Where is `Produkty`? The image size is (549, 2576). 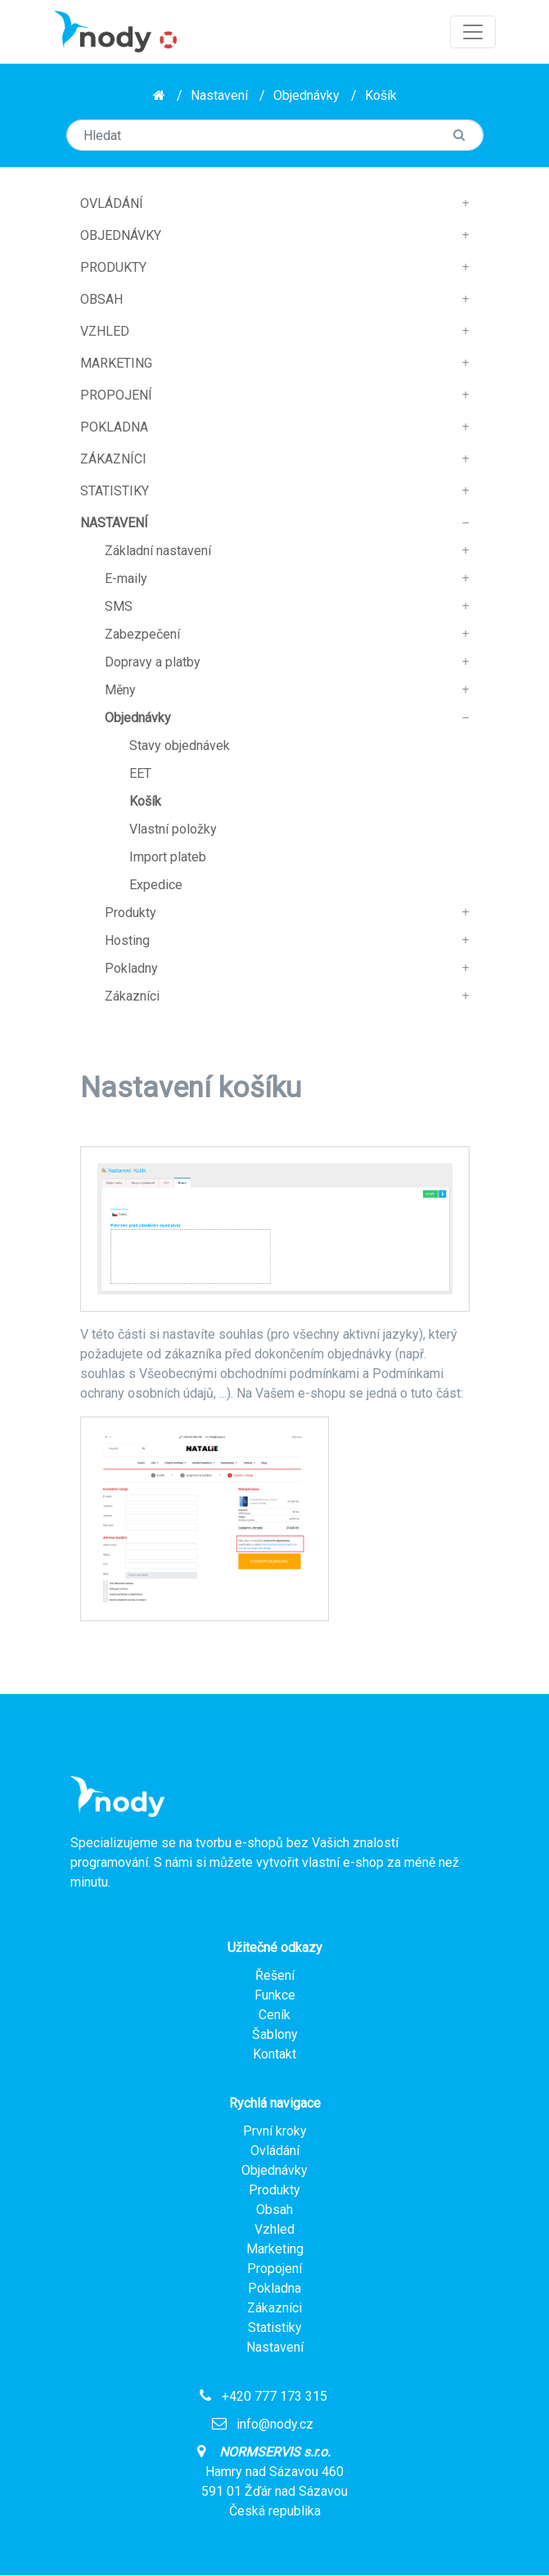 Produkty is located at coordinates (113, 267).